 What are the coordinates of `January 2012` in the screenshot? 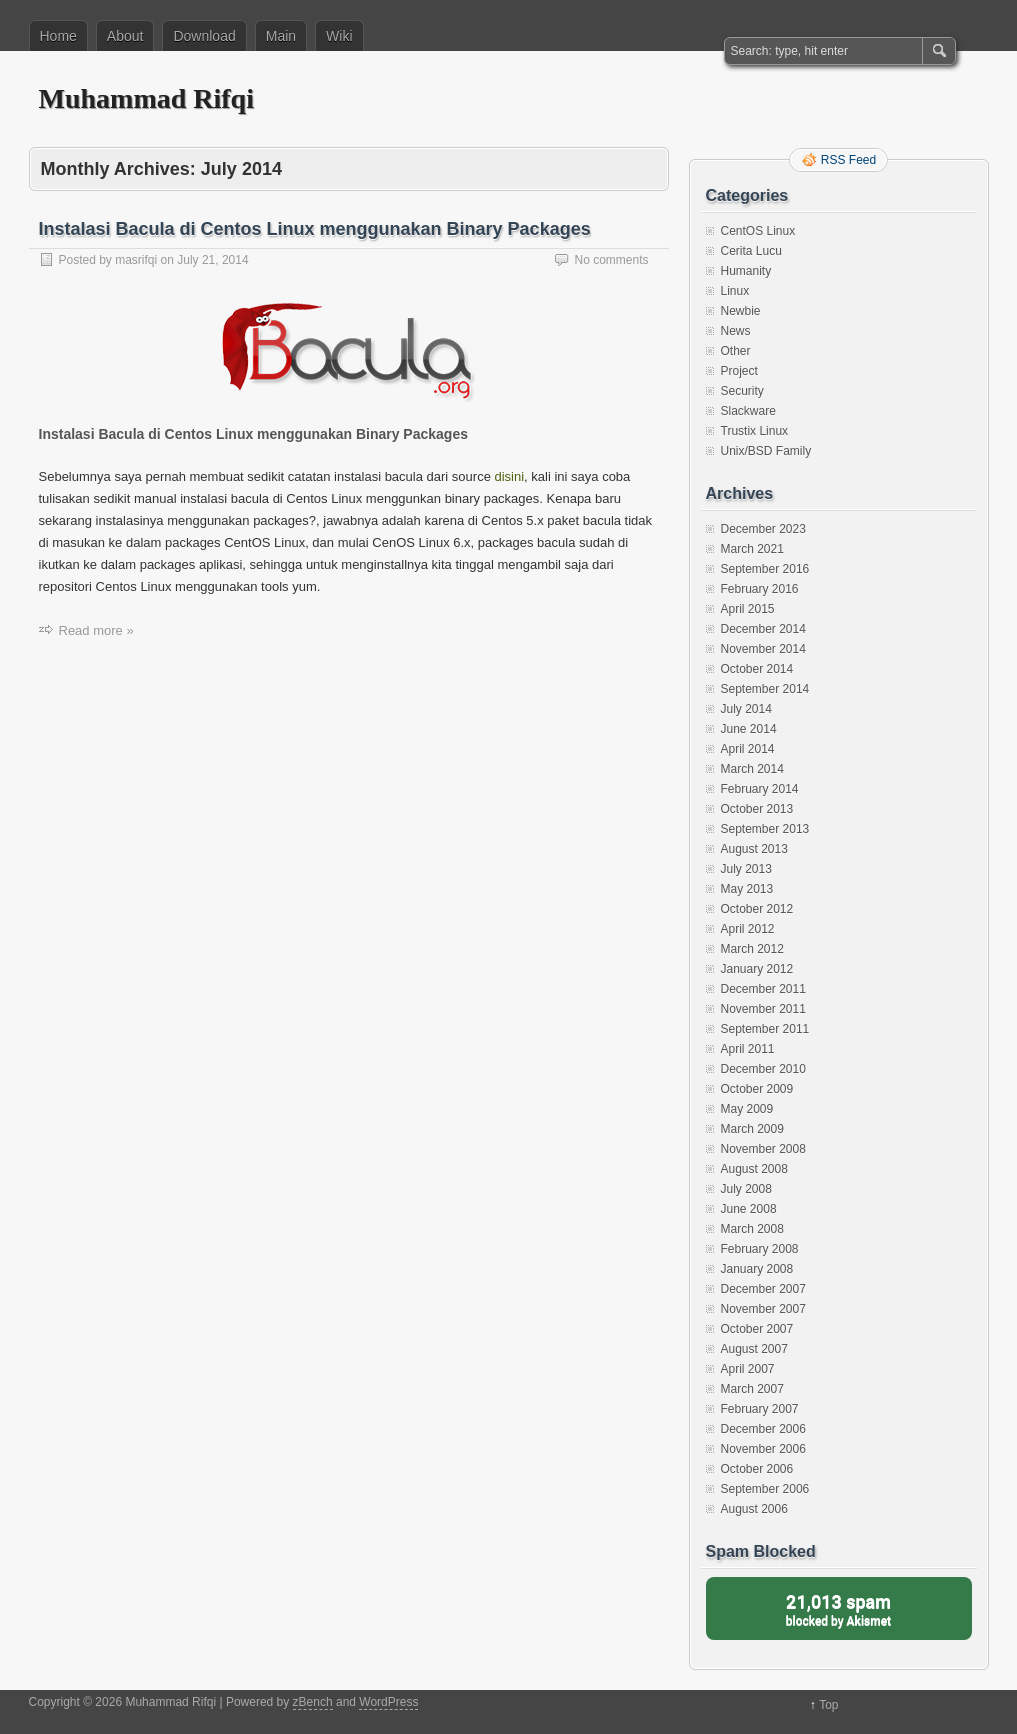 It's located at (757, 969).